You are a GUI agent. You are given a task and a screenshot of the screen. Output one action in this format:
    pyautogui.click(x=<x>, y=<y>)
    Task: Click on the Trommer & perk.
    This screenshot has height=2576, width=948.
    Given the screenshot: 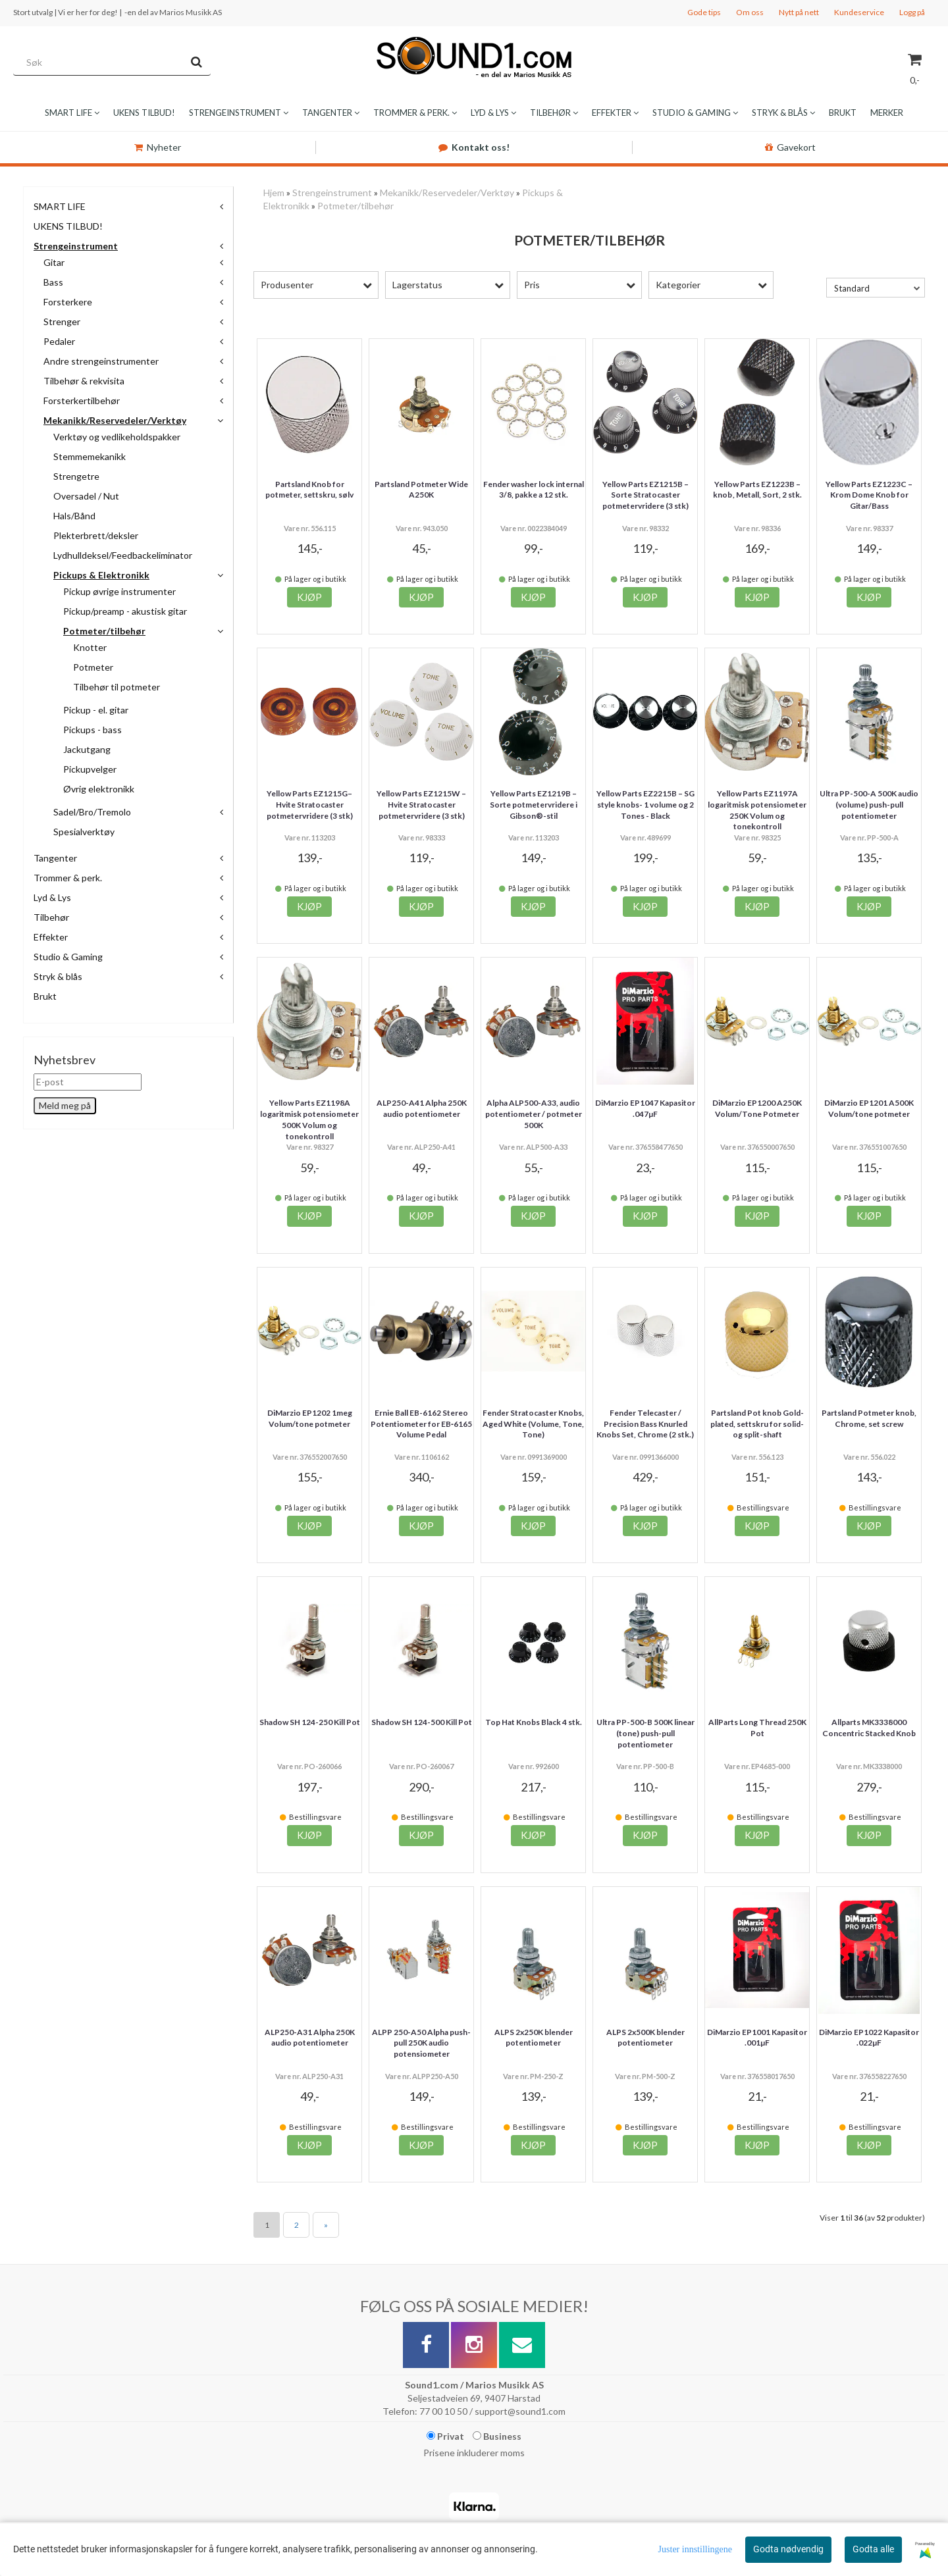 What is the action you would take?
    pyautogui.click(x=68, y=877)
    